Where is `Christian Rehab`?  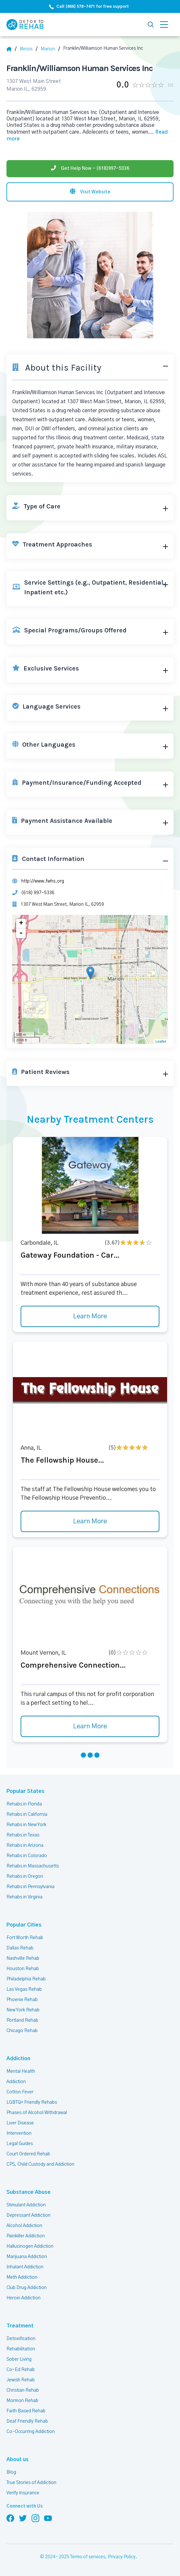 Christian Rehab is located at coordinates (22, 2386).